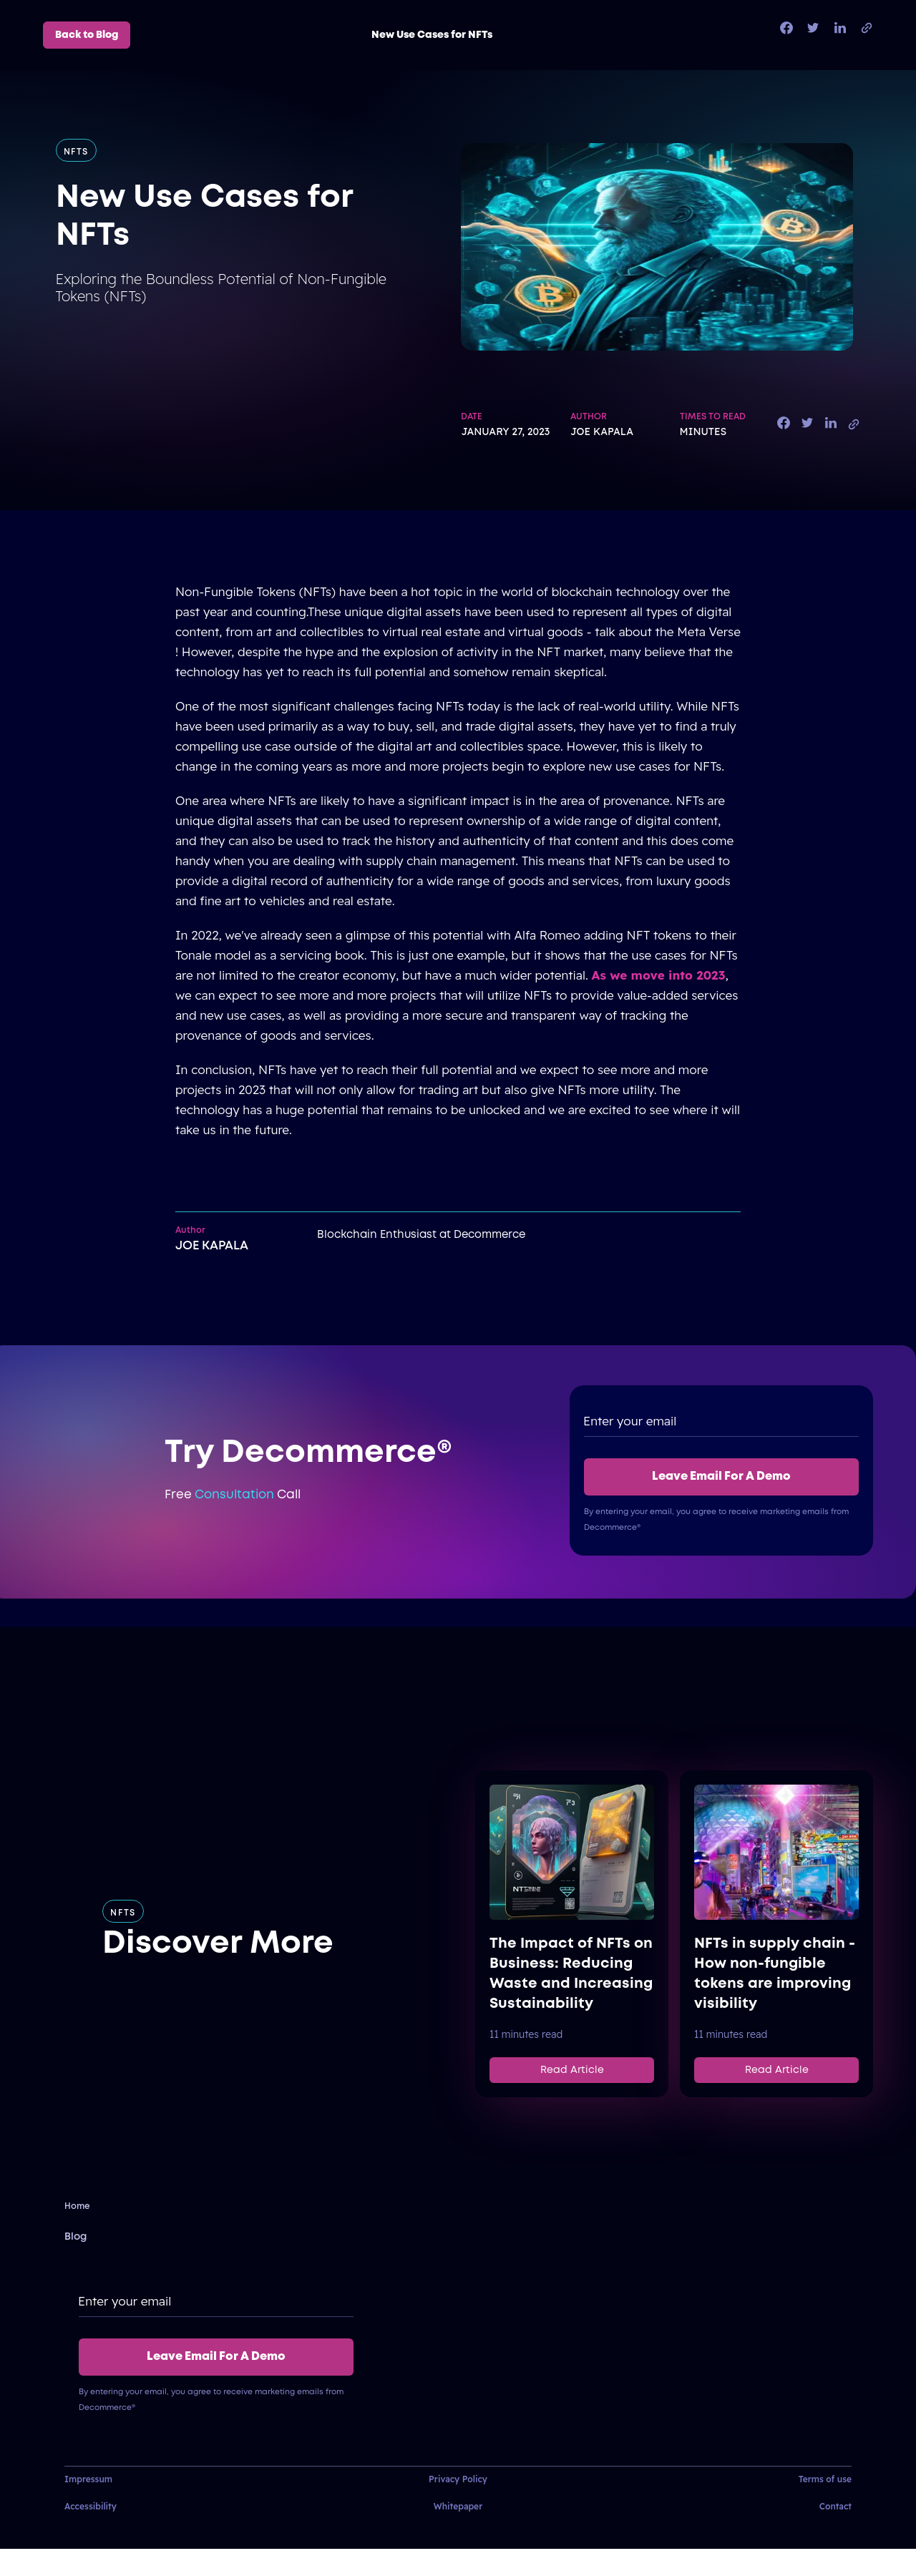 This screenshot has width=916, height=2576. I want to click on [twitter], so click(813, 29).